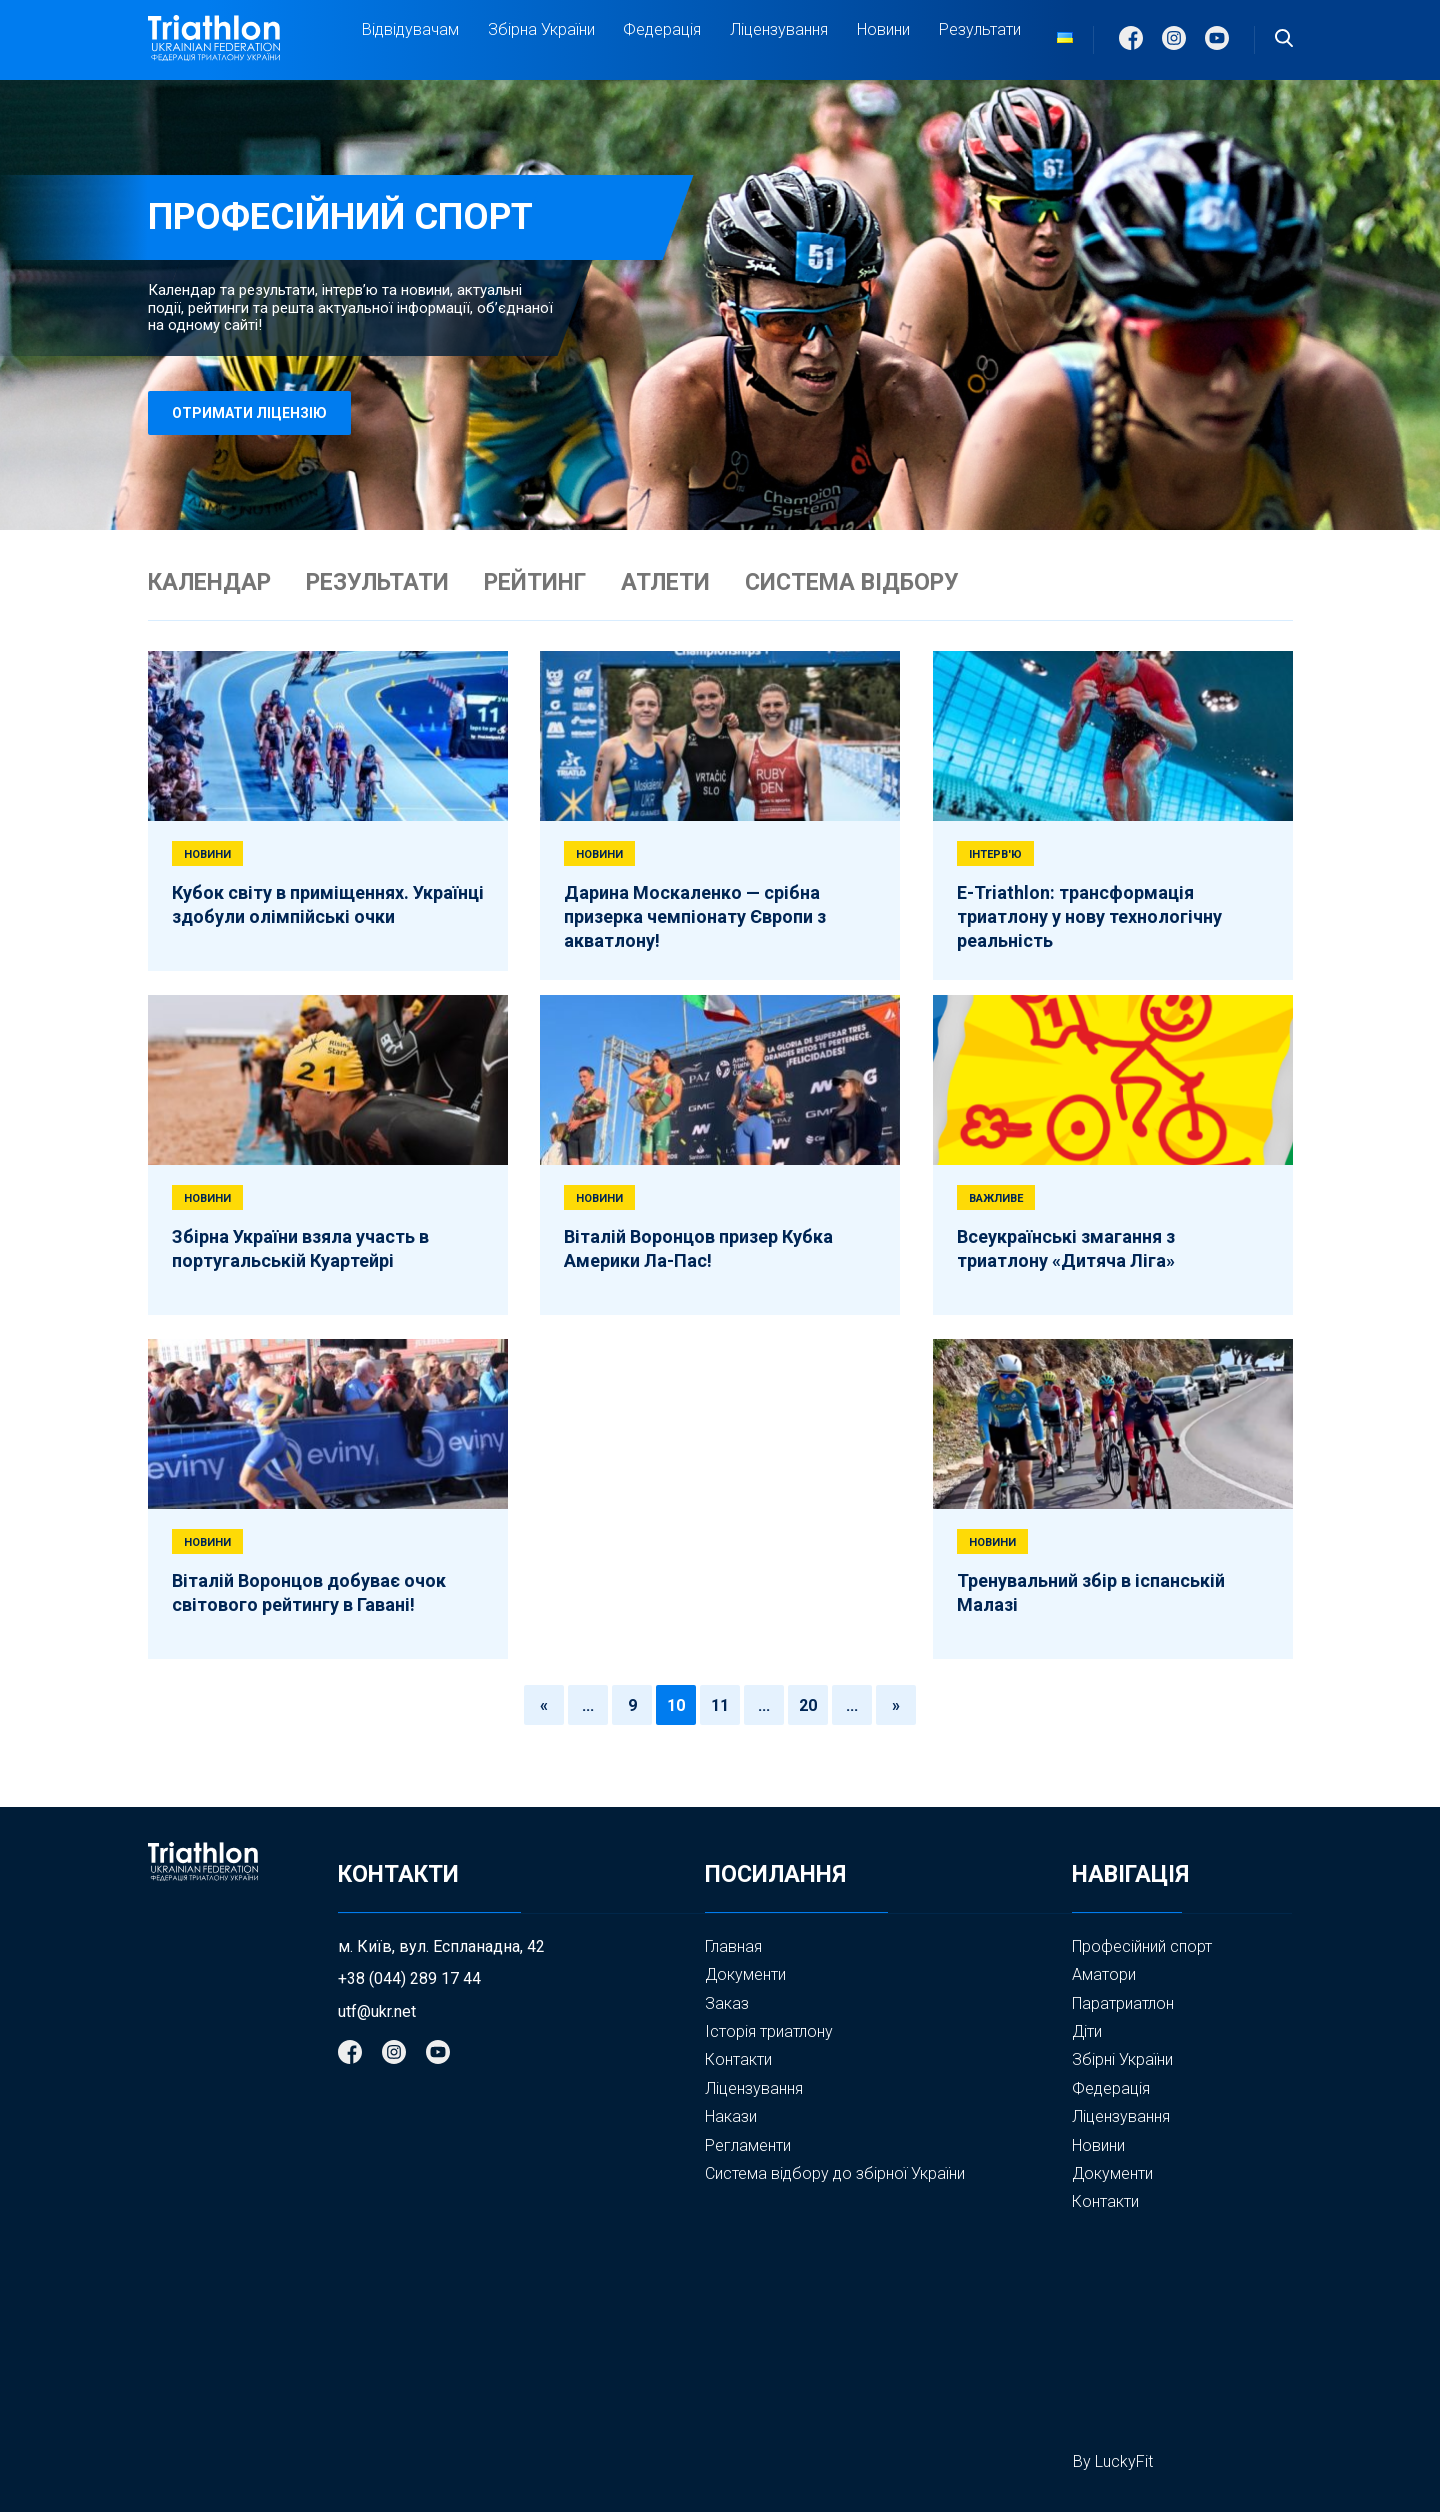  I want to click on отримати ліцензію, so click(249, 413).